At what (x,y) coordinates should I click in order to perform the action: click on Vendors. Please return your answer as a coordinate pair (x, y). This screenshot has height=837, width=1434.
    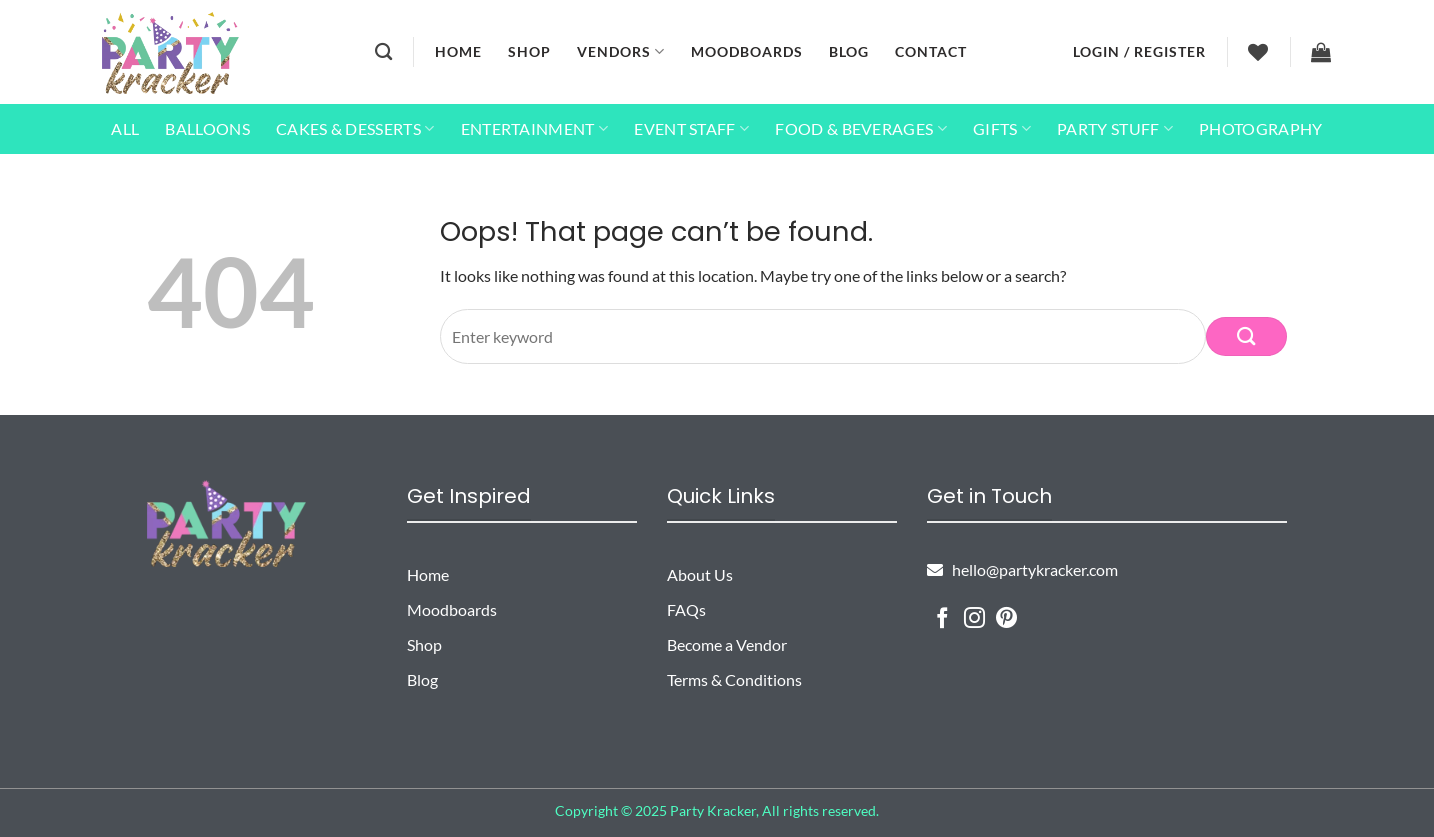
    Looking at the image, I should click on (621, 51).